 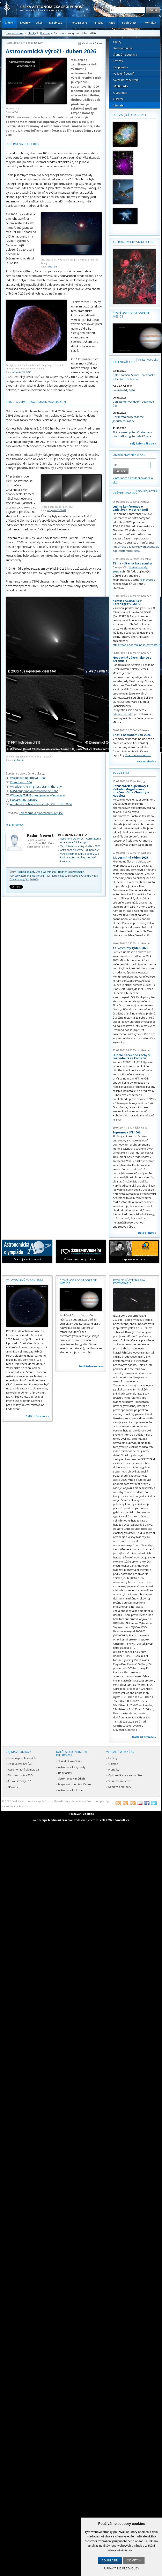 What do you see at coordinates (126, 1132) in the screenshot?
I see `Supernova SN 1006` at bounding box center [126, 1132].